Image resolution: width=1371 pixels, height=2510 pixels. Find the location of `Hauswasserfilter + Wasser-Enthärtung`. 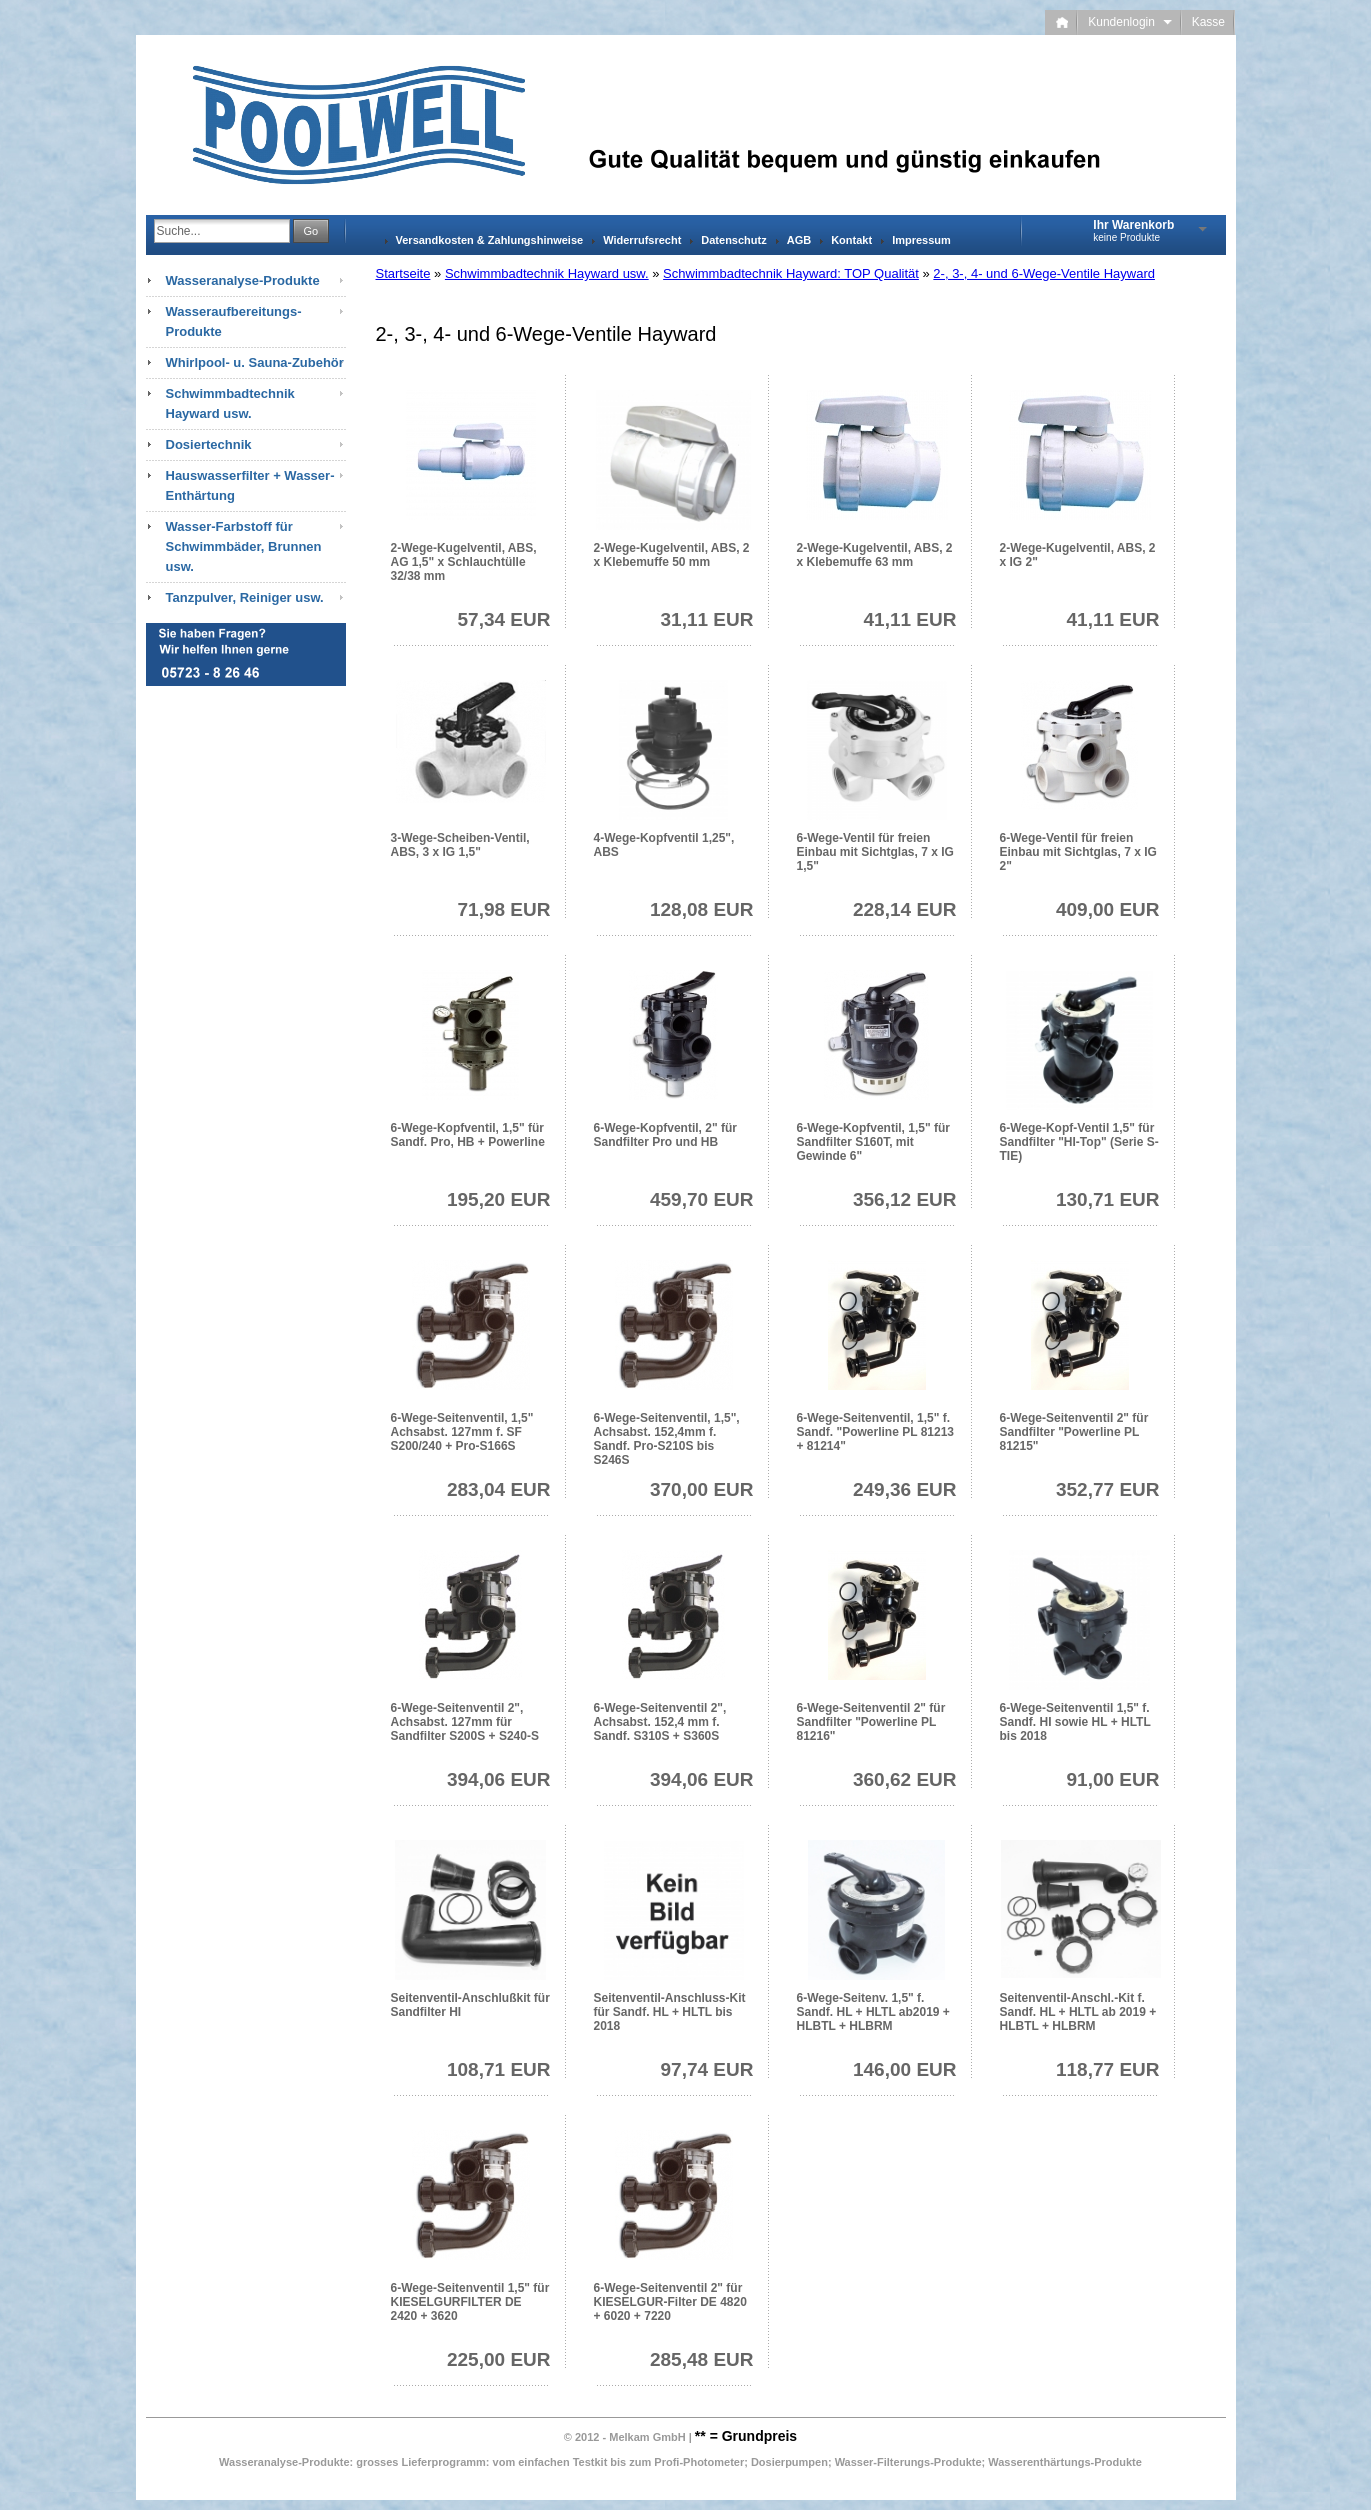

Hauswasserfilter + Wasser-Enthärtung is located at coordinates (250, 485).